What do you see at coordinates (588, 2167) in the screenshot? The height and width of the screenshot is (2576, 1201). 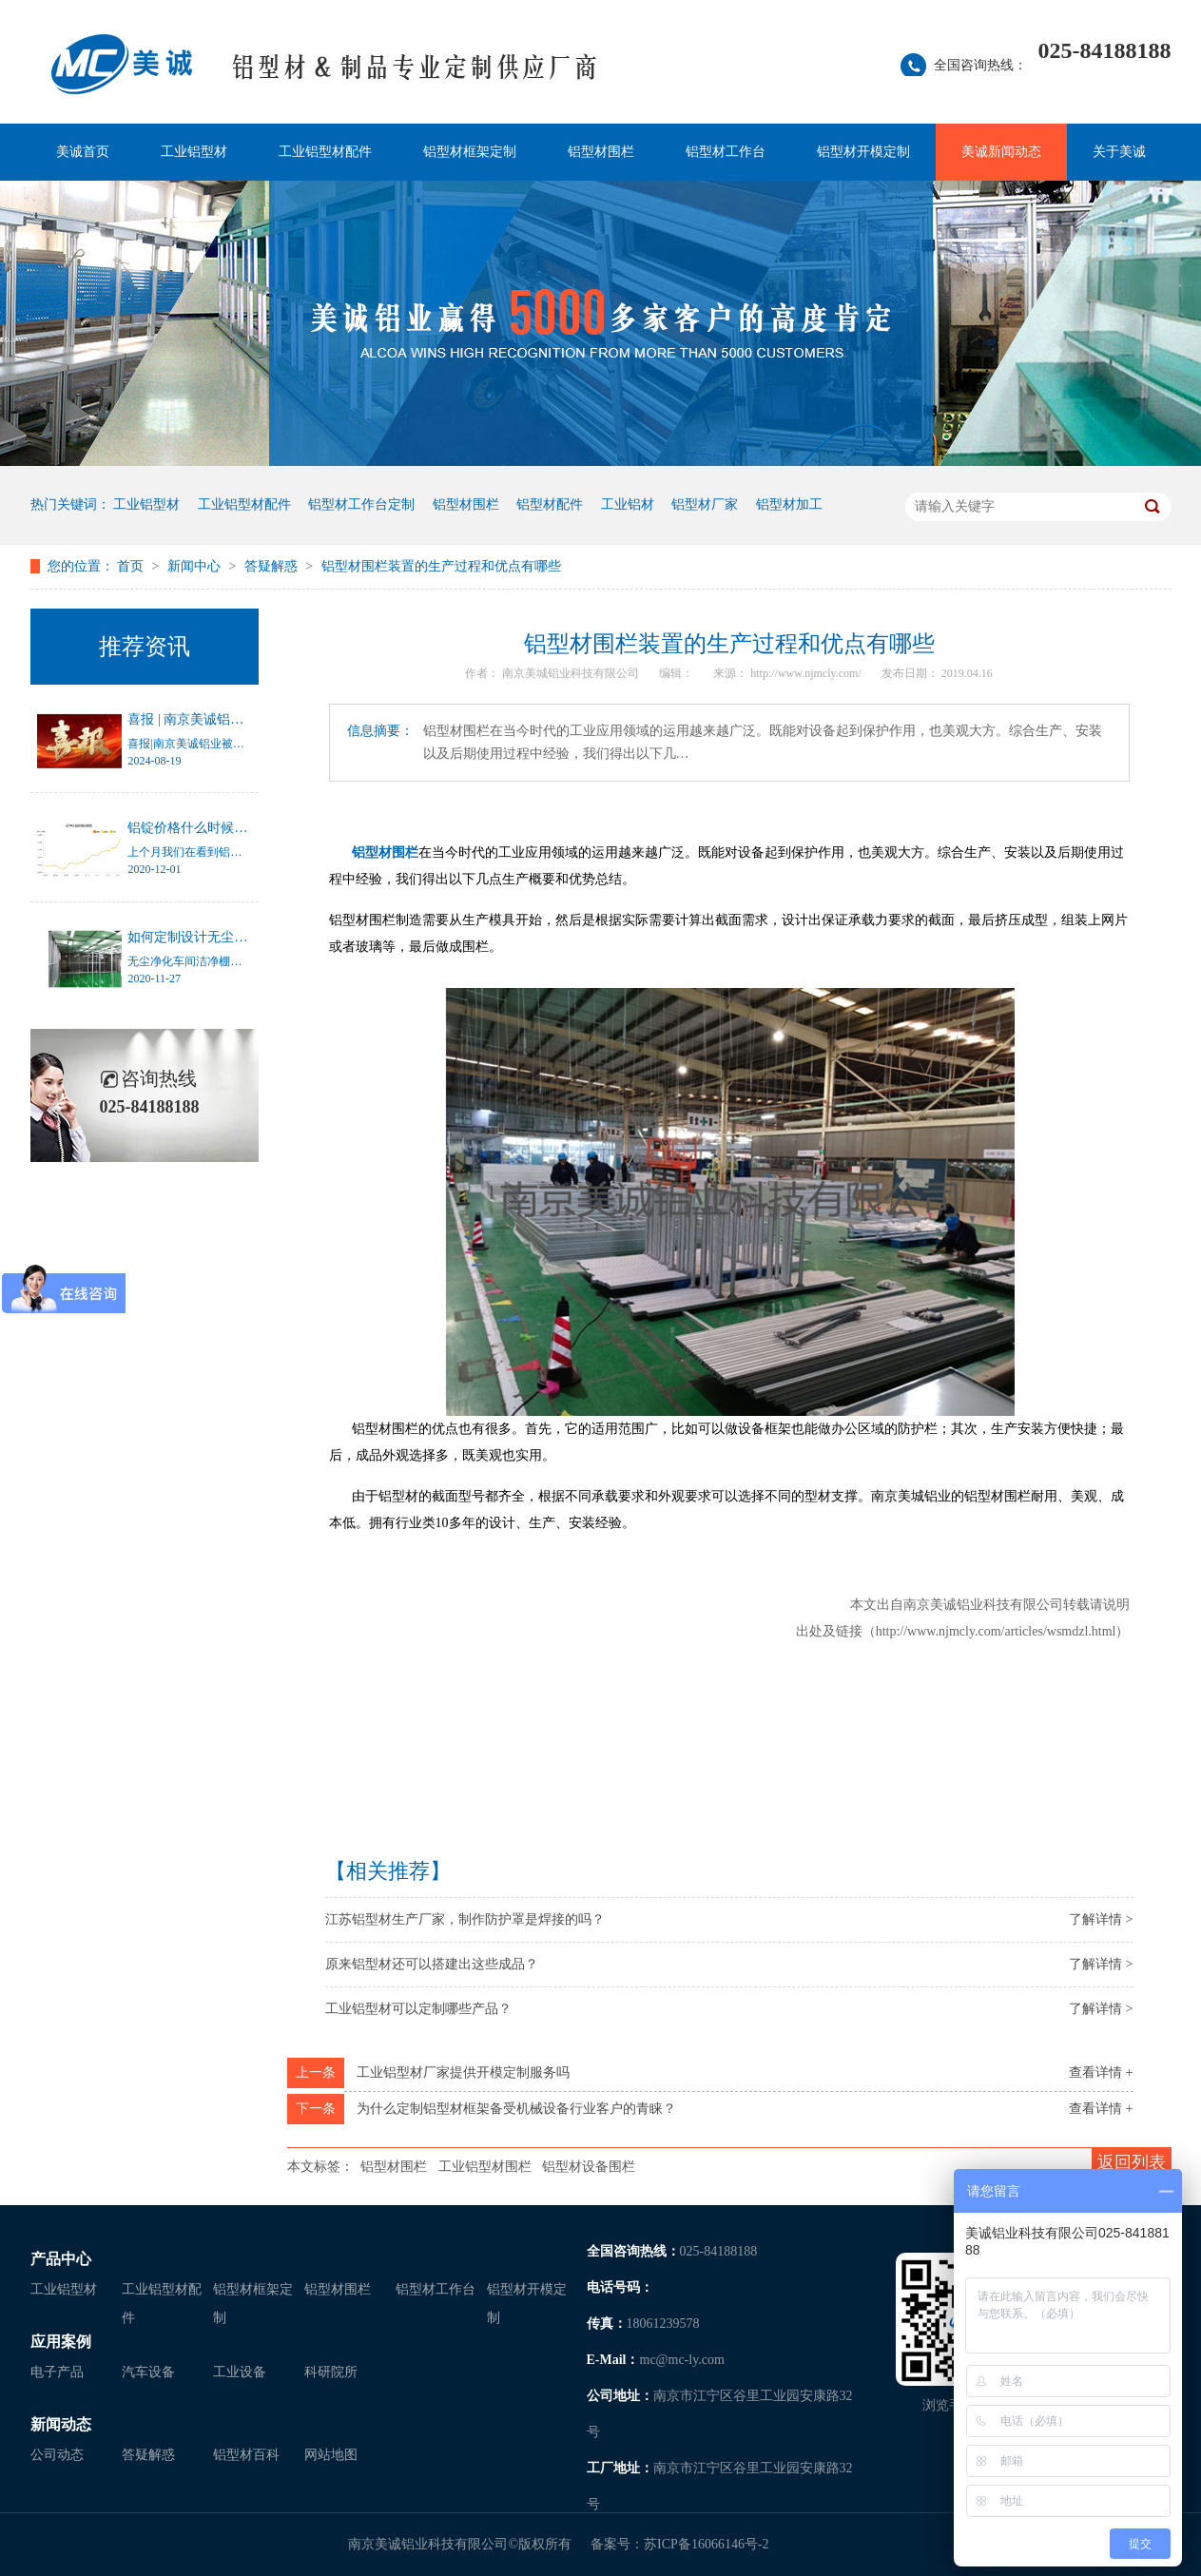 I see `铝型材设备围栏` at bounding box center [588, 2167].